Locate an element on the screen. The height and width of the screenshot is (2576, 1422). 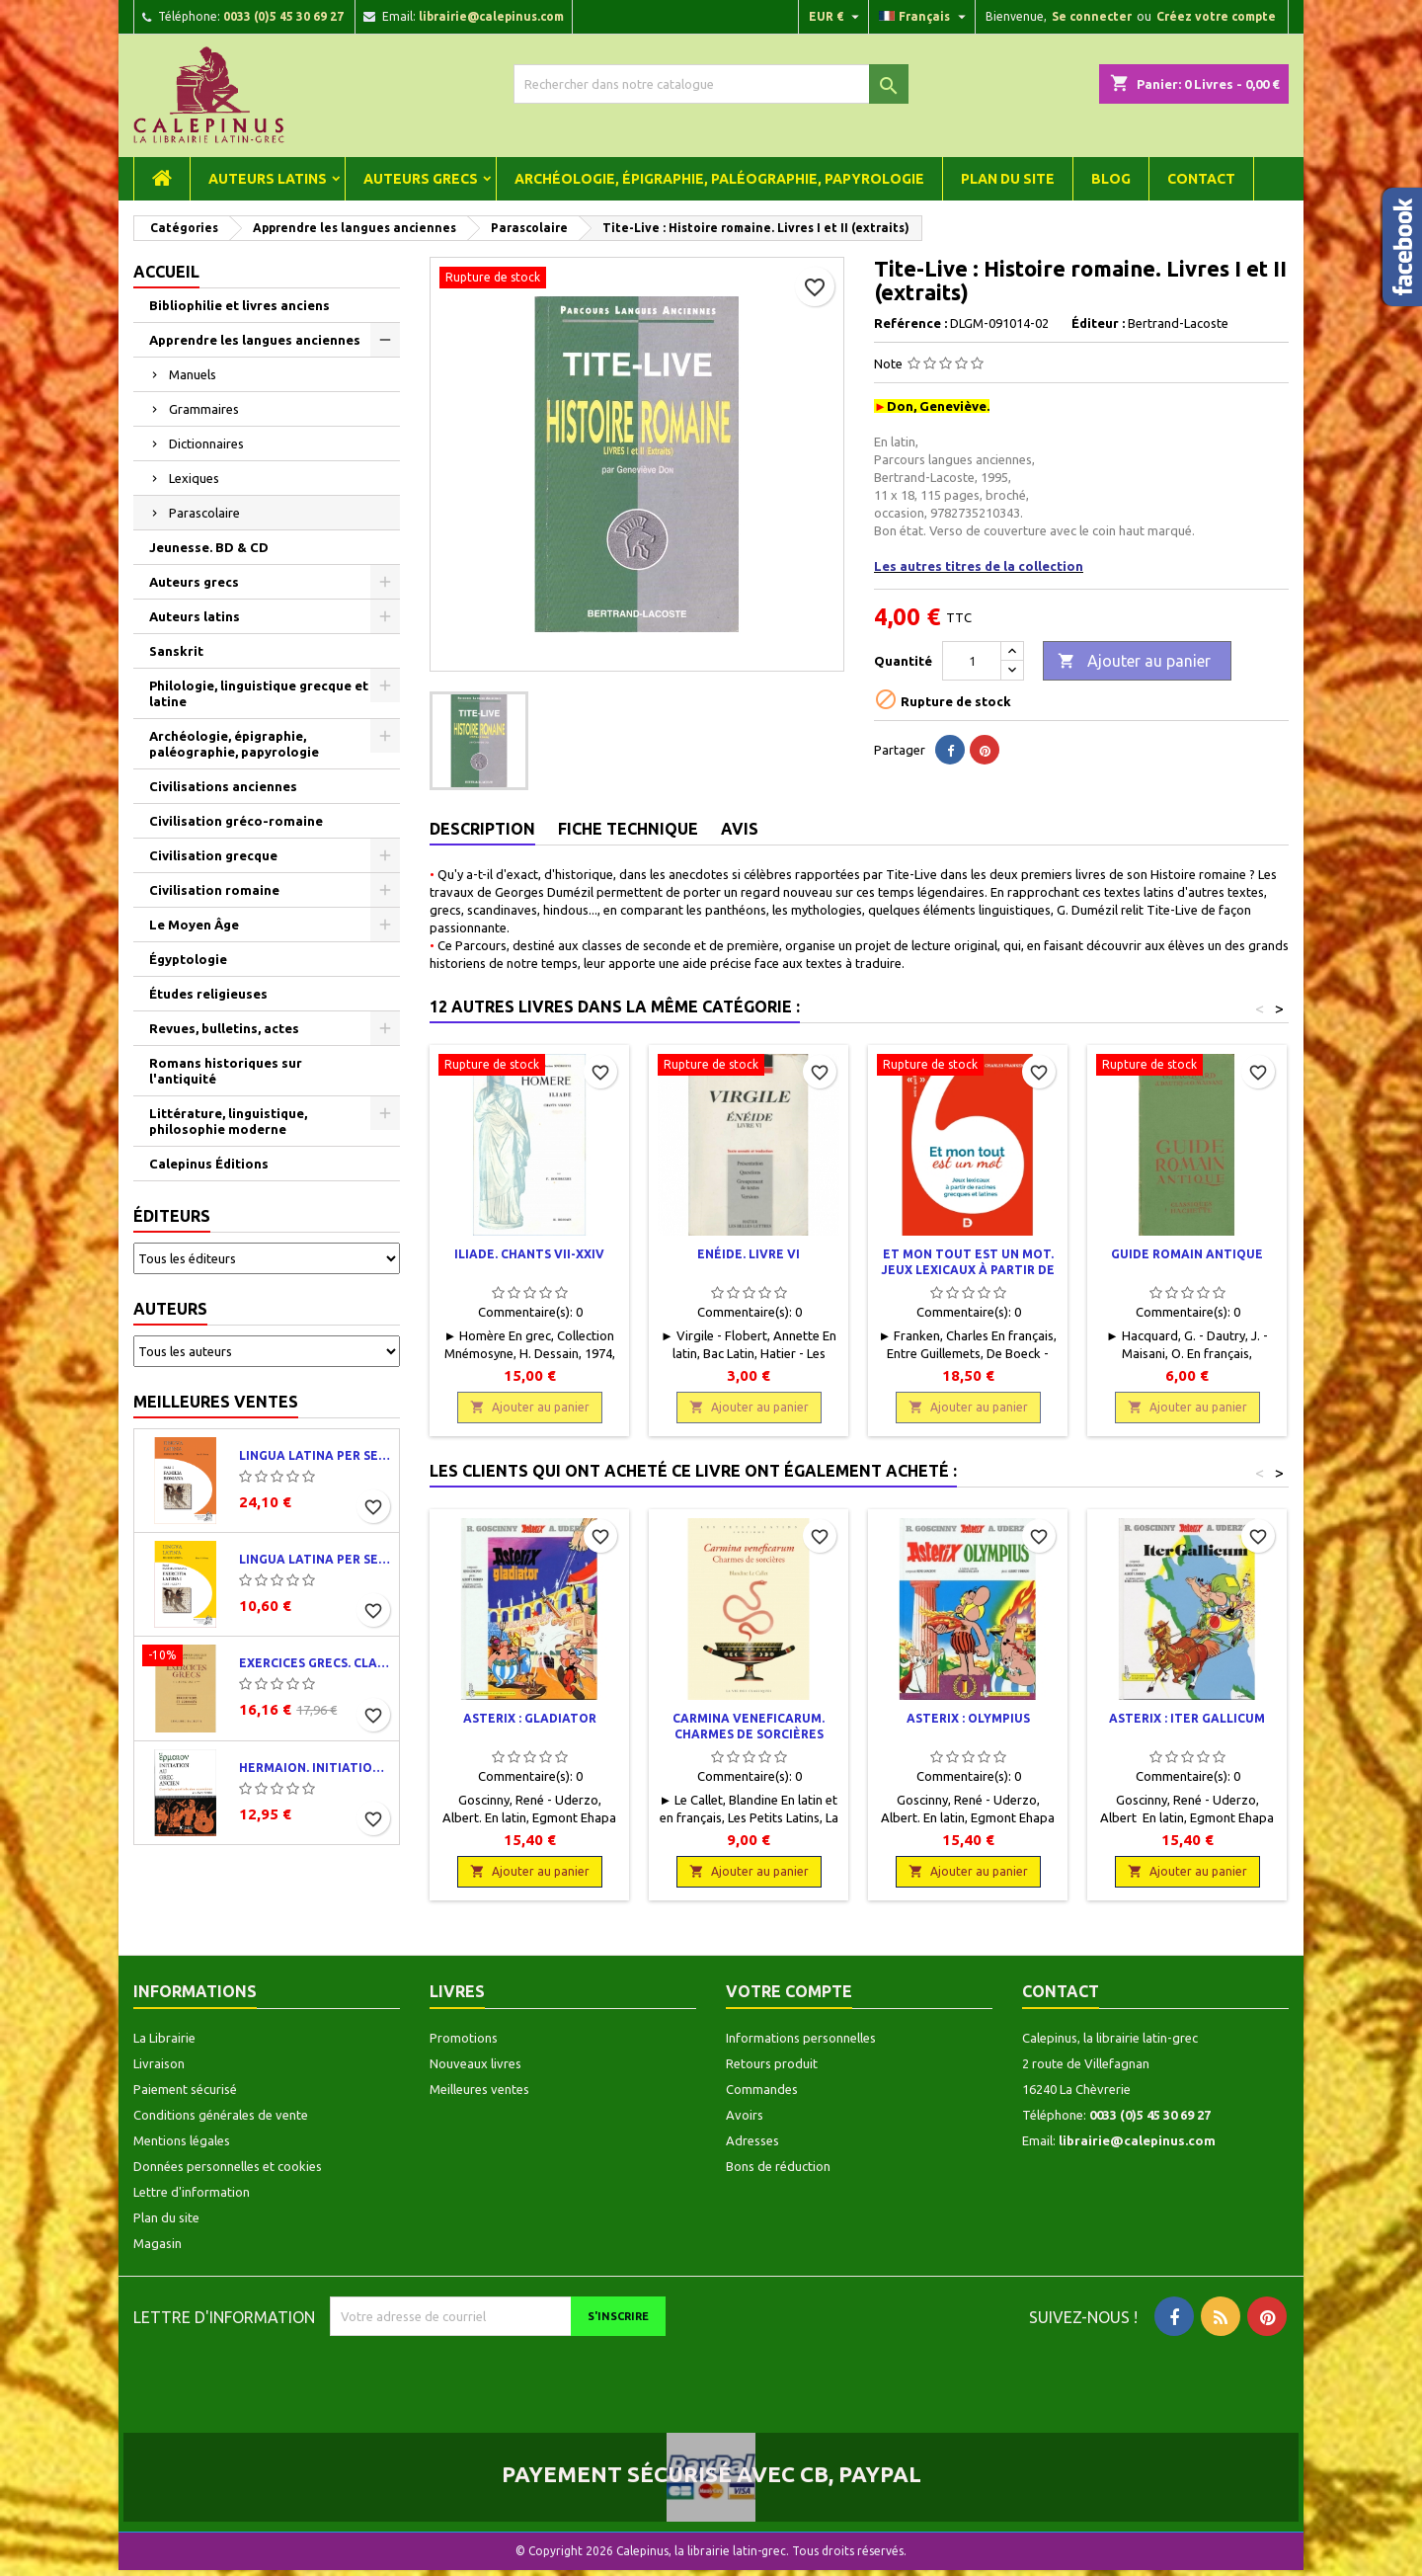
[Rechercher] is located at coordinates (711, 84).